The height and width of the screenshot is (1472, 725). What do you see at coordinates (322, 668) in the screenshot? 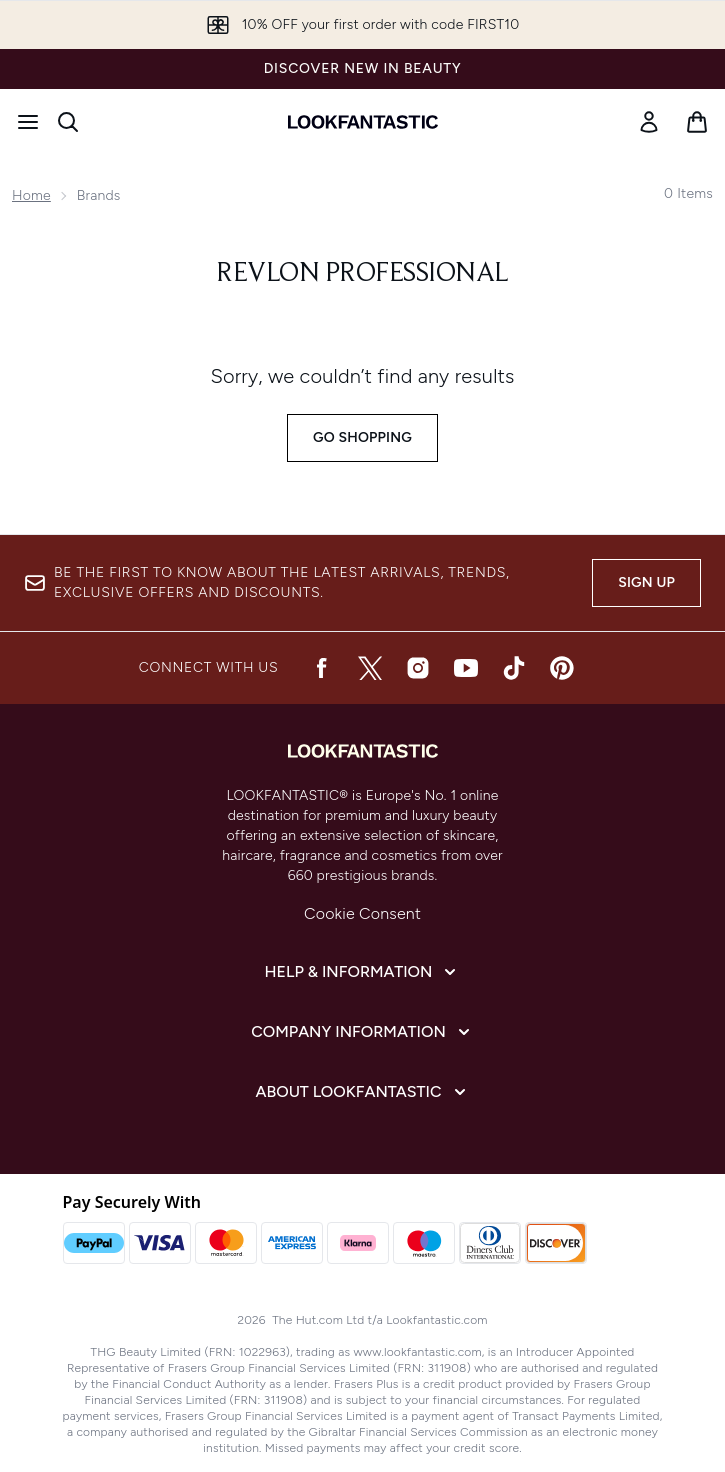
I see `[Visit our facebook]` at bounding box center [322, 668].